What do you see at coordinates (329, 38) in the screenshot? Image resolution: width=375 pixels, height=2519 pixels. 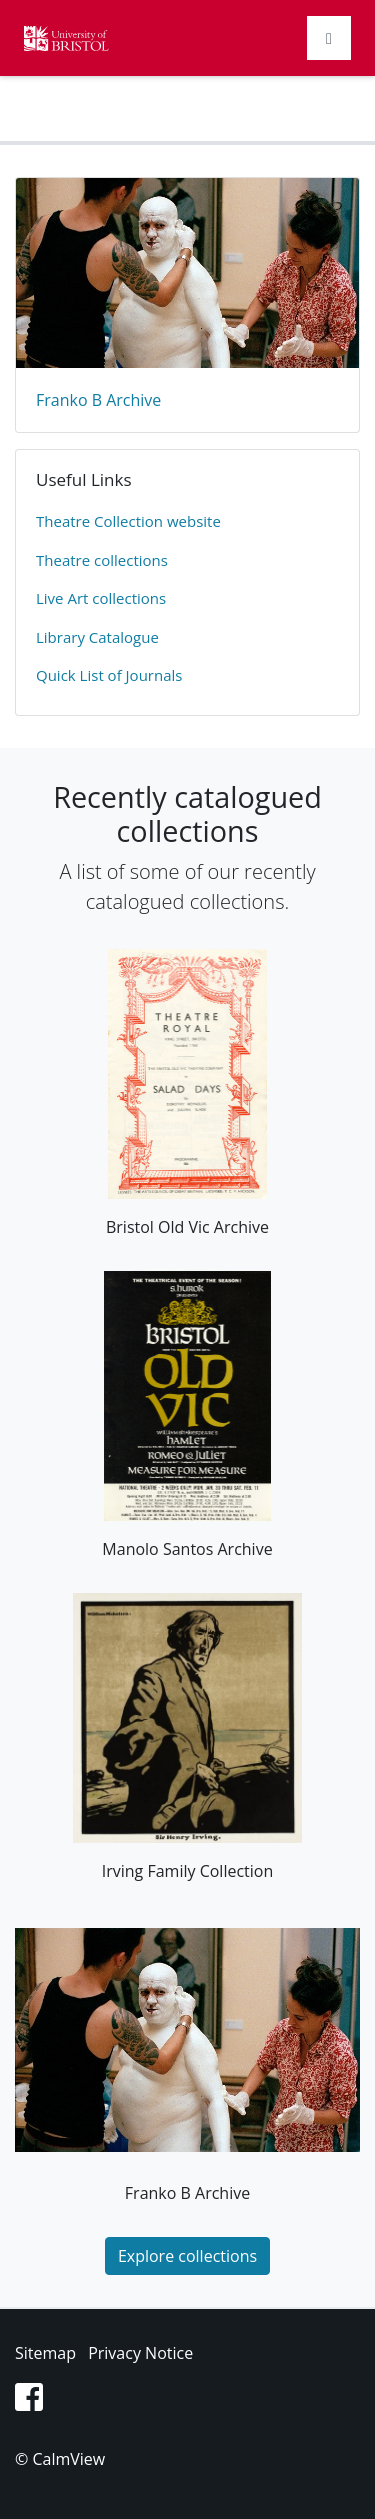 I see `[Toggle navigation]` at bounding box center [329, 38].